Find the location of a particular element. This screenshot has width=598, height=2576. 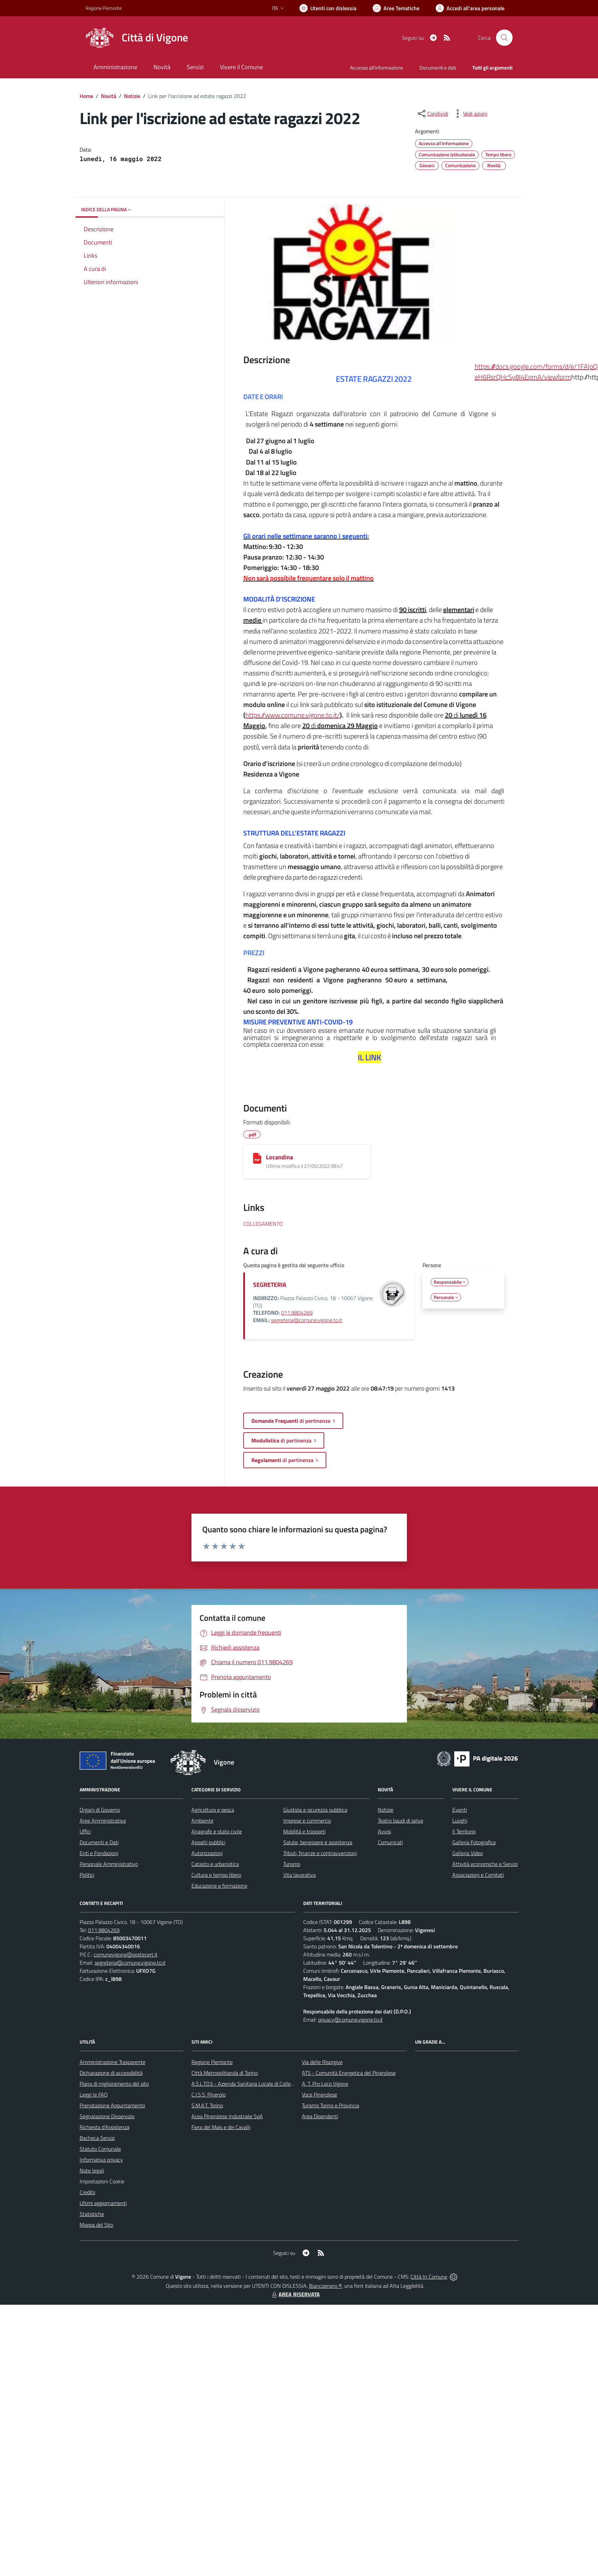

Teatro baudi di selve is located at coordinates (400, 1820).